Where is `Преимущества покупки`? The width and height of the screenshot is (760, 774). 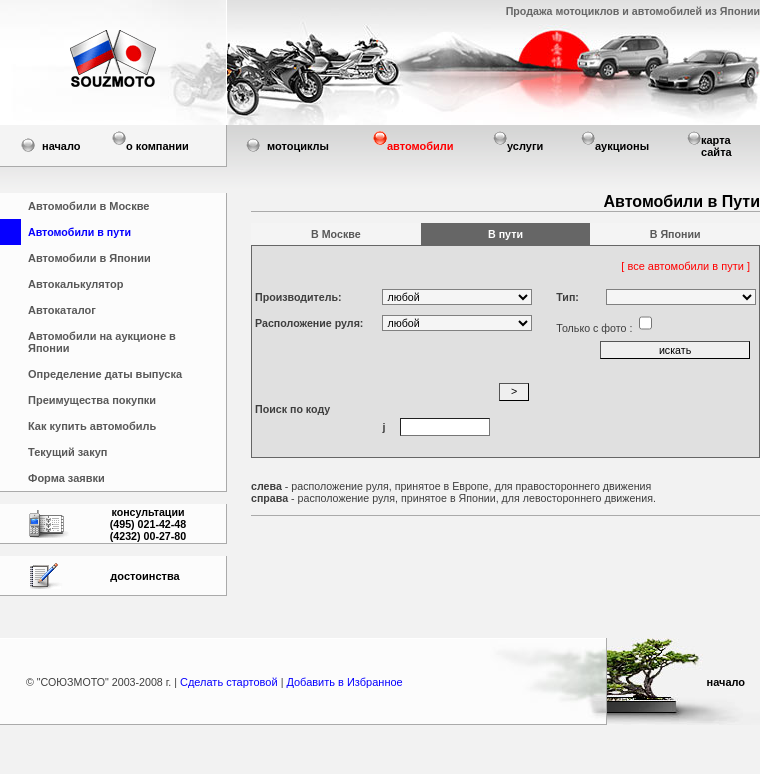 Преимущества покупки is located at coordinates (92, 400).